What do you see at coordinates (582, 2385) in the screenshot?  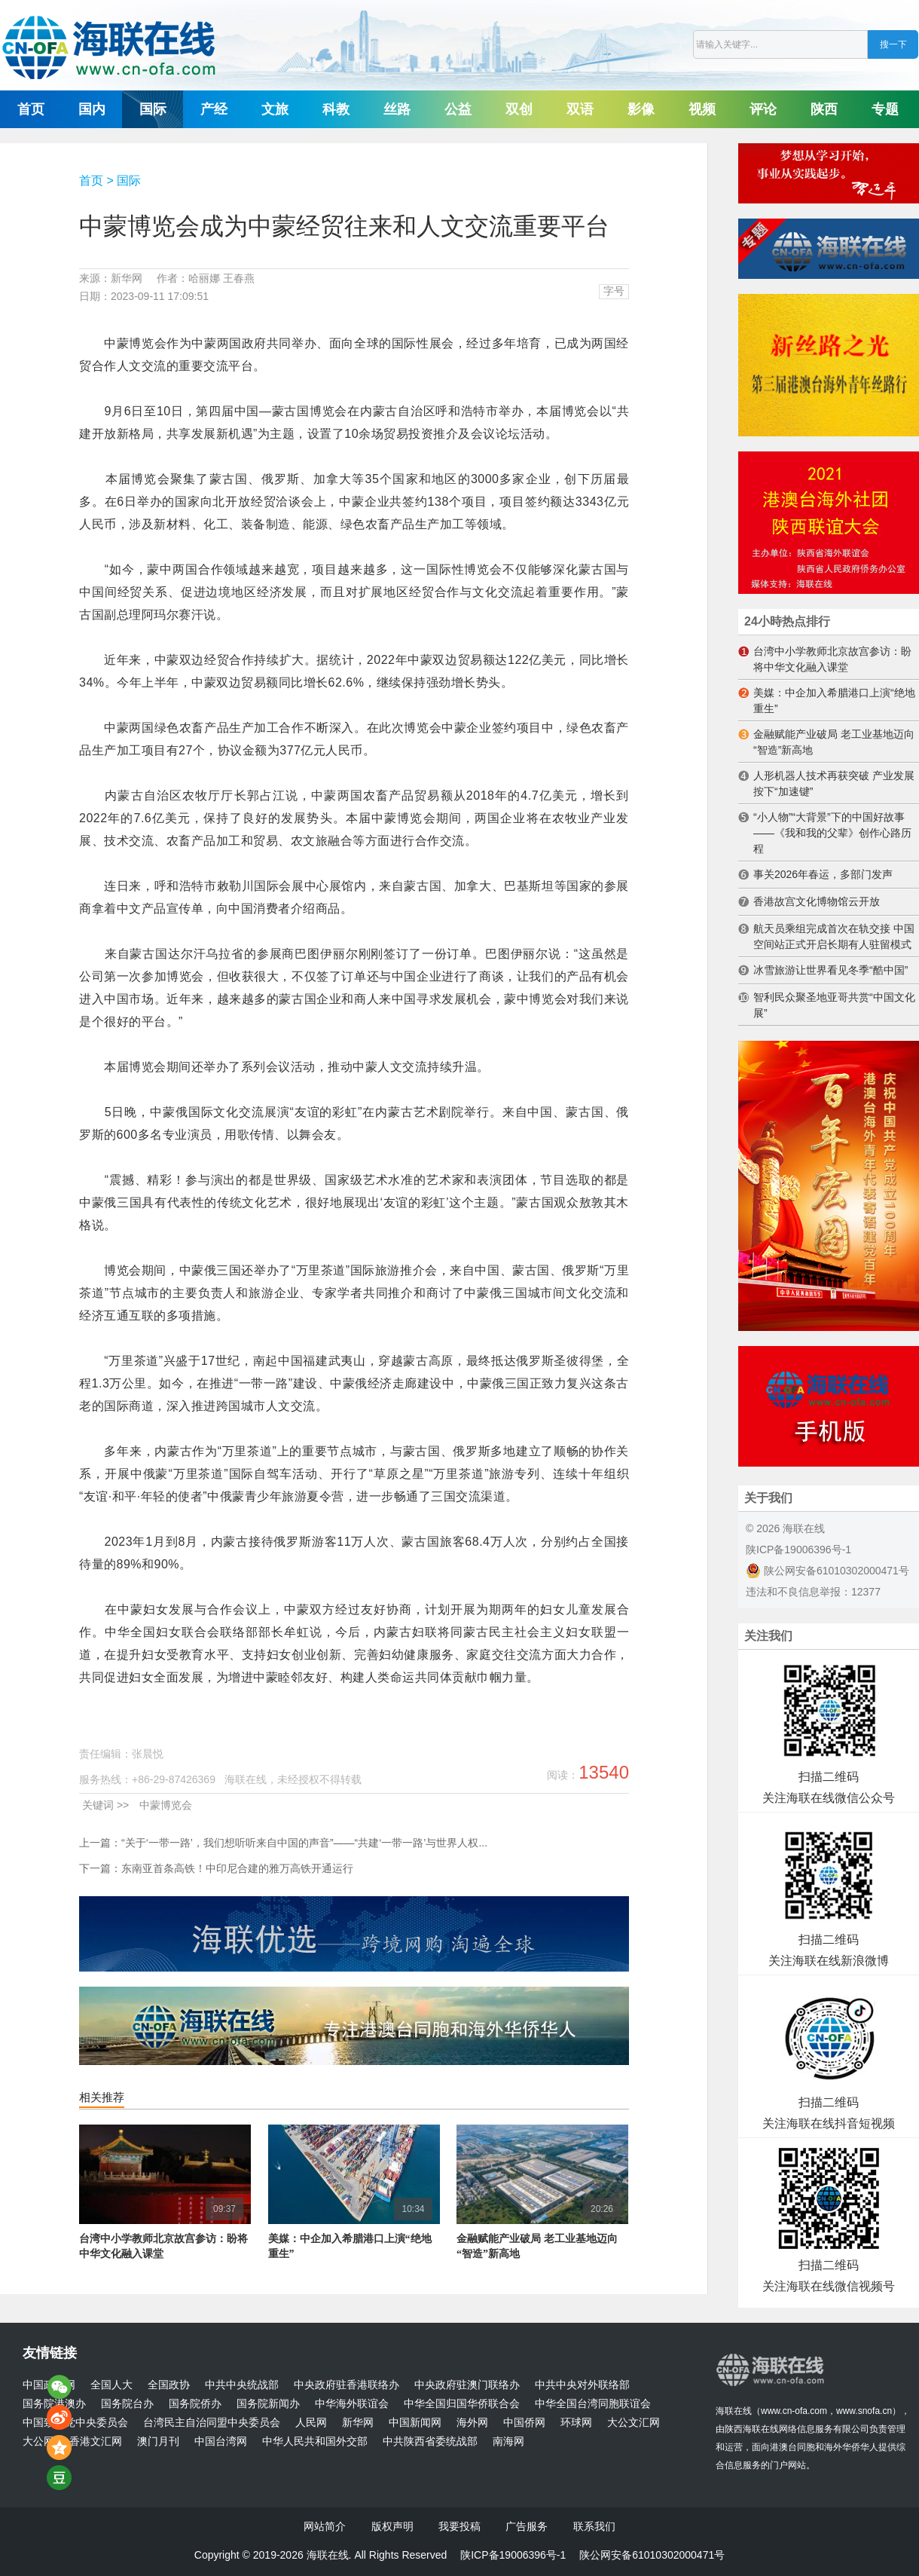 I see `中共中央对外联络部` at bounding box center [582, 2385].